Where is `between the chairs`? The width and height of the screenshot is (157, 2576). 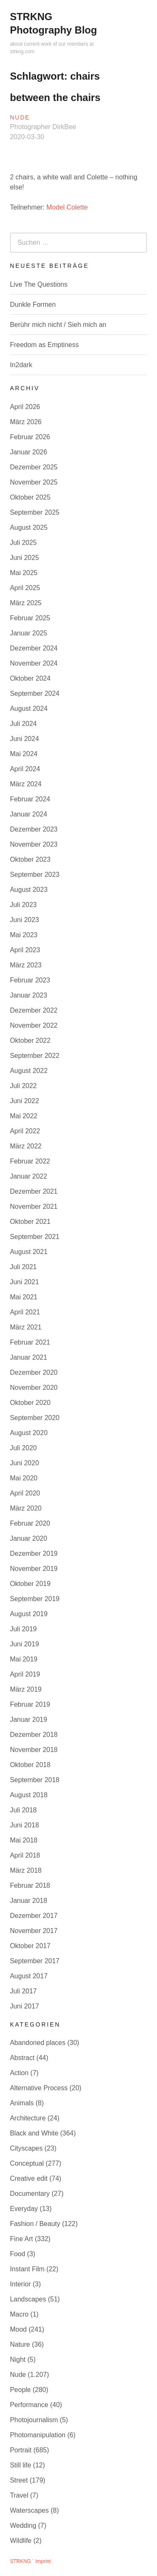 between the chairs is located at coordinates (55, 97).